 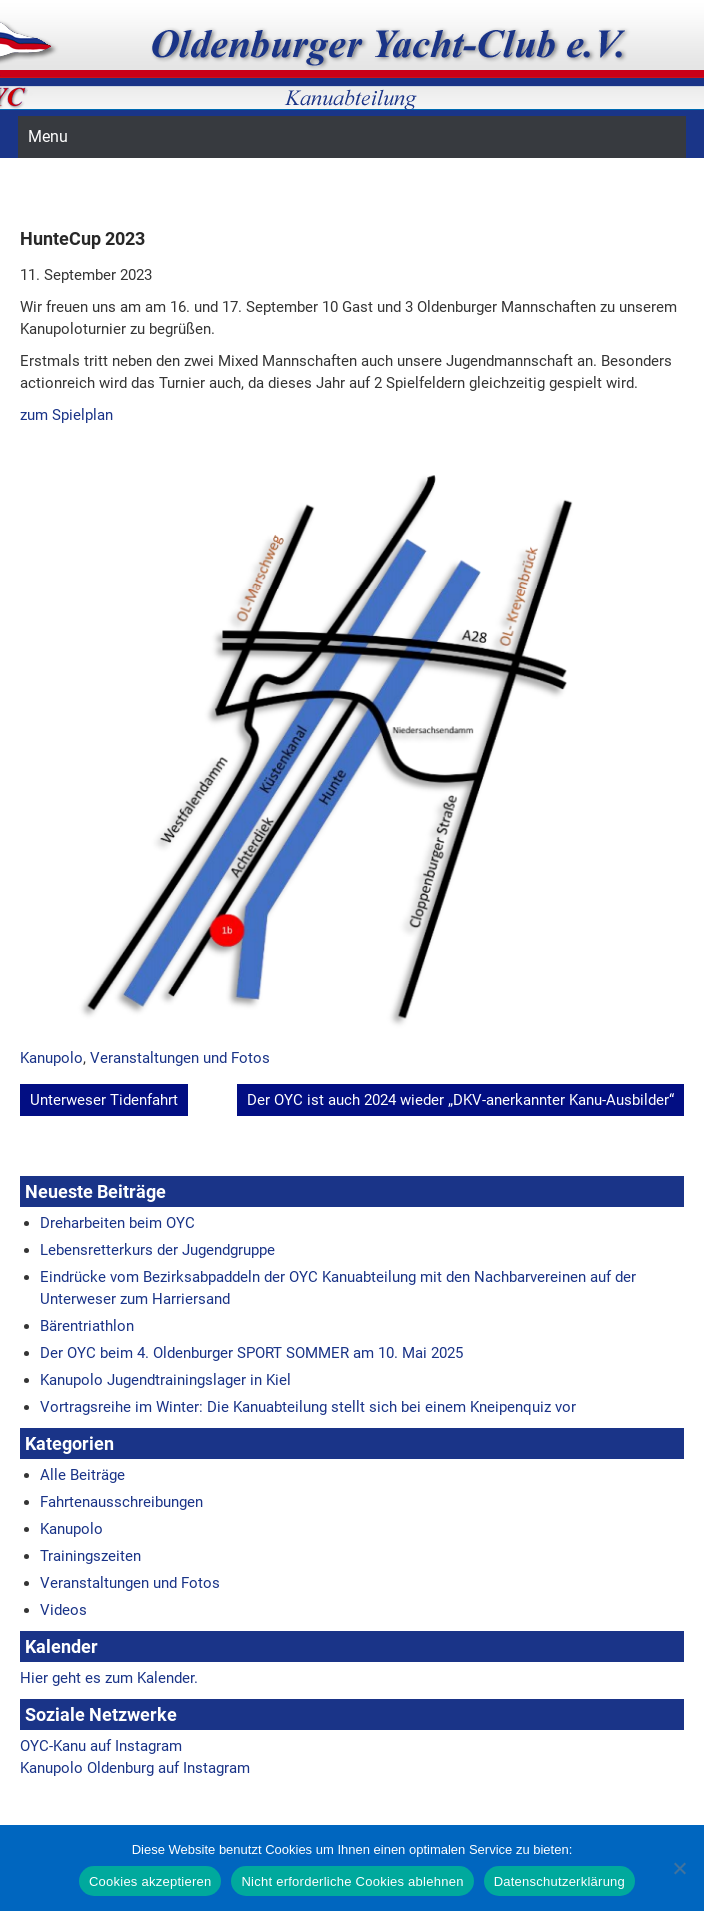 What do you see at coordinates (559, 1881) in the screenshot?
I see `Datenschutzerklärung` at bounding box center [559, 1881].